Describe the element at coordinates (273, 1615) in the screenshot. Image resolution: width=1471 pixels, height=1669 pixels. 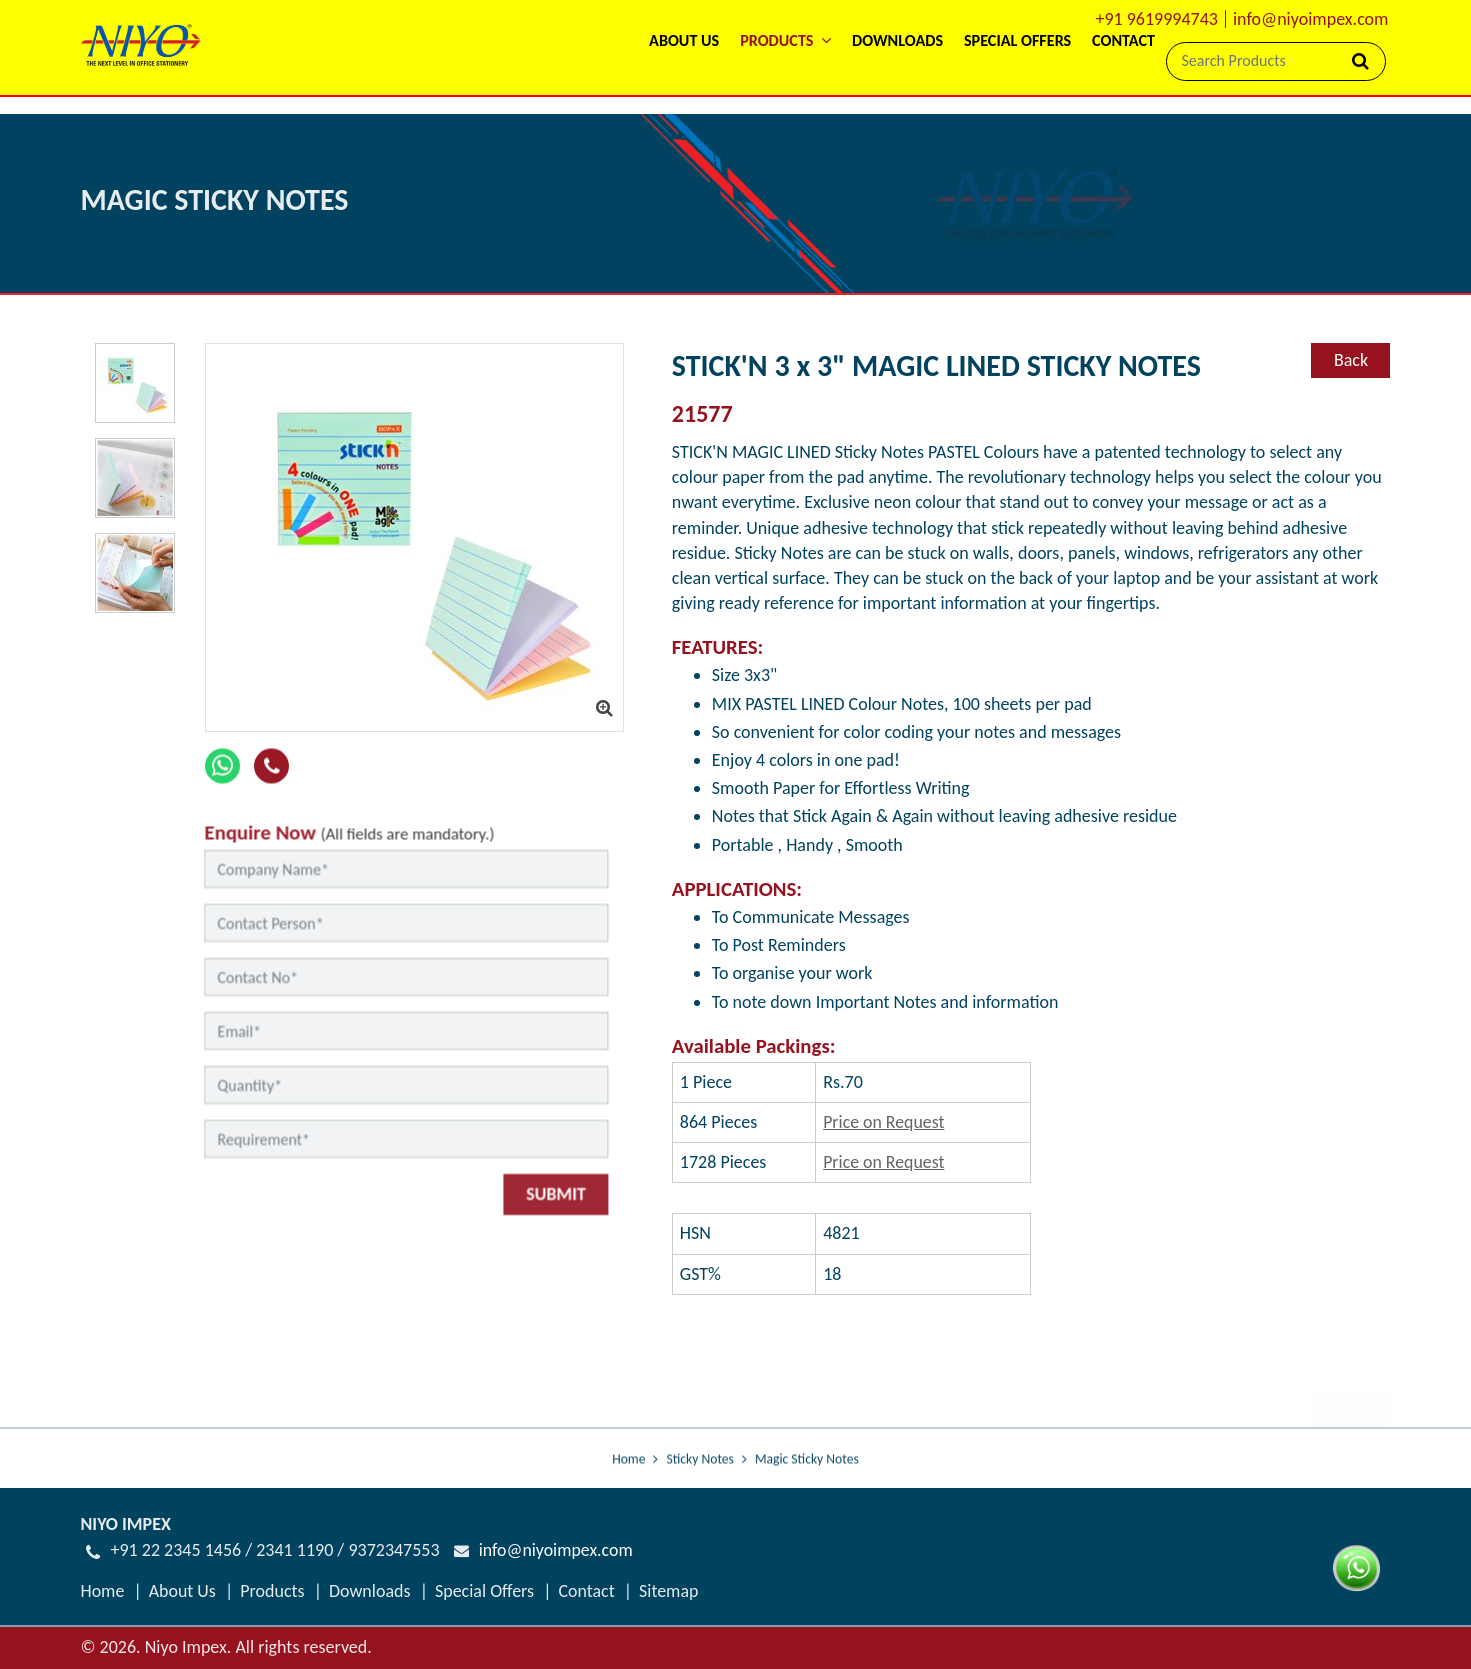
I see `Products` at that location.